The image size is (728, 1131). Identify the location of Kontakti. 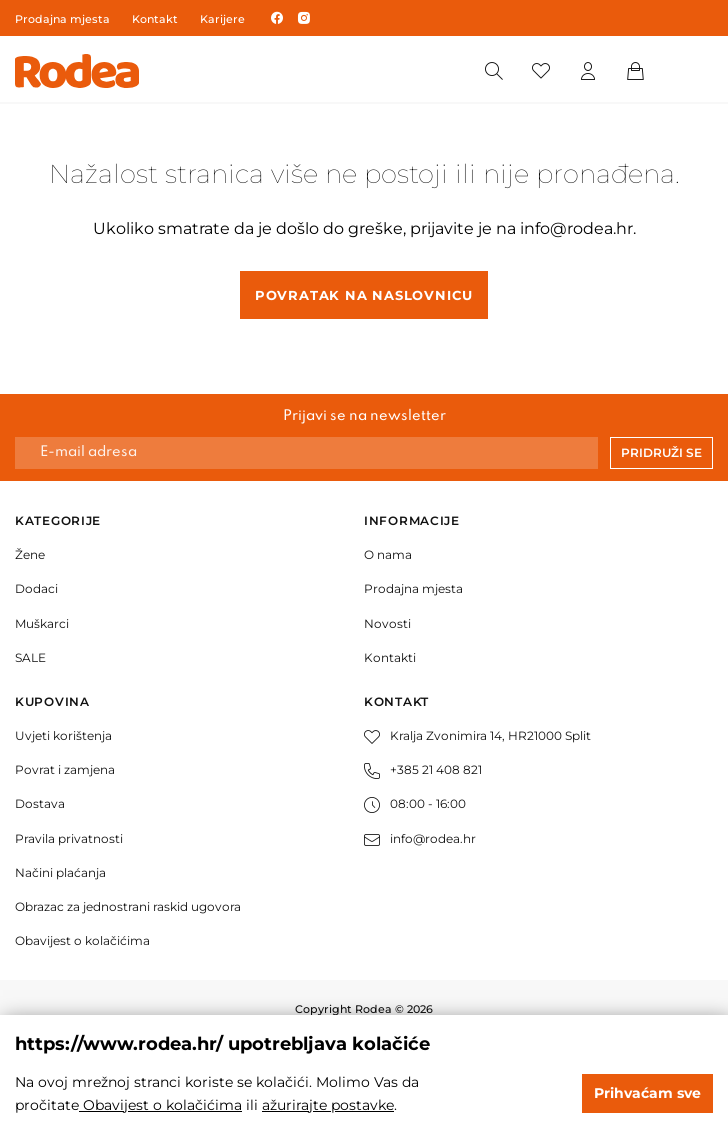
(390, 657).